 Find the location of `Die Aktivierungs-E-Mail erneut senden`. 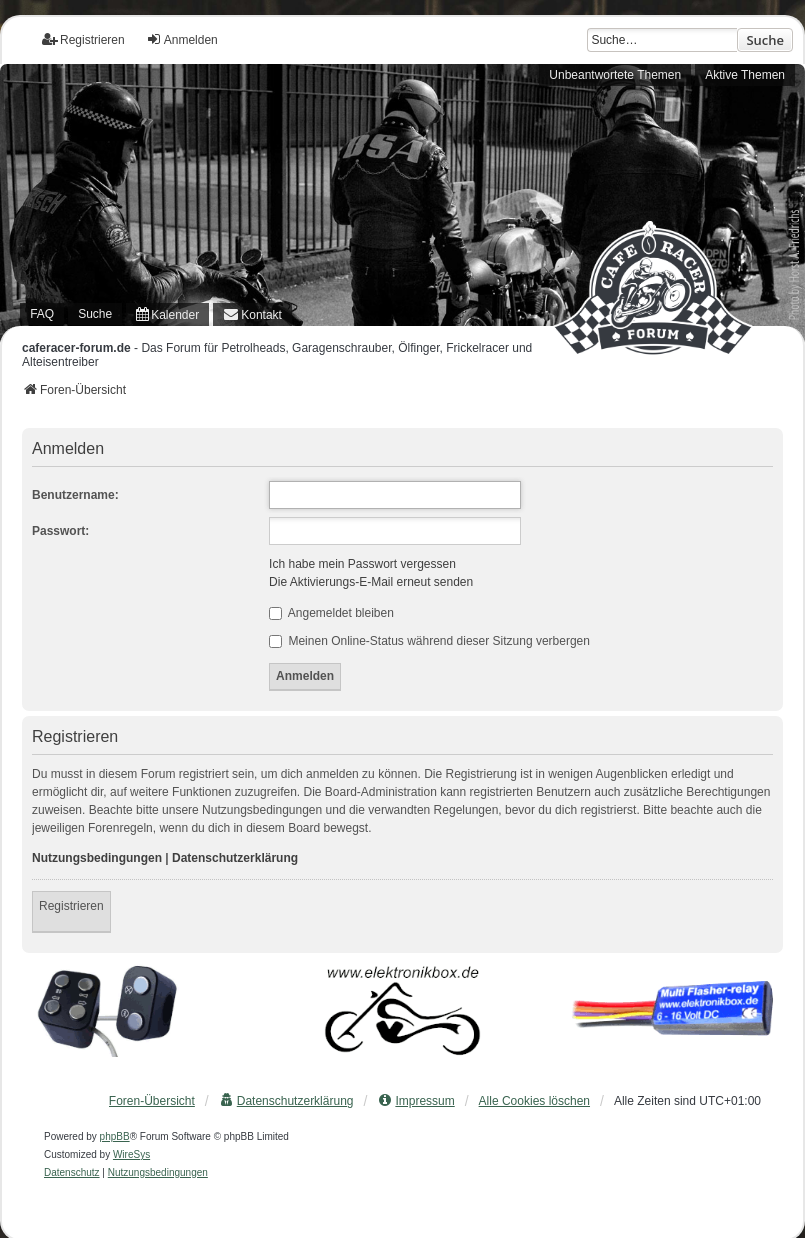

Die Aktivierungs-E-Mail erneut senden is located at coordinates (371, 582).